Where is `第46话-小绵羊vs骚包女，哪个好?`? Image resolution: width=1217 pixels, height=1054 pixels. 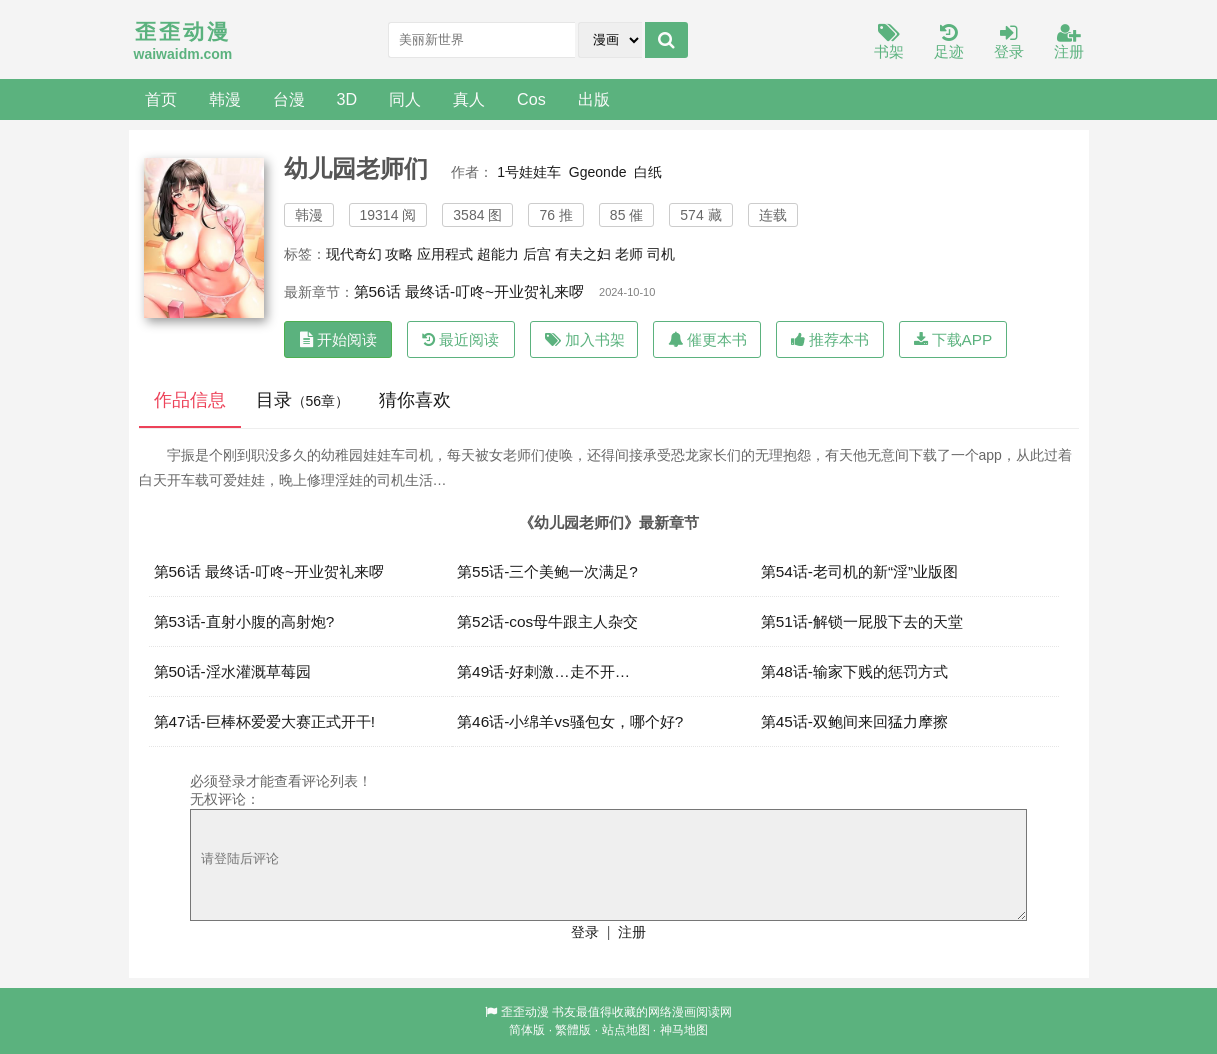
第46话-小绵羊vs骚包女，哪个好? is located at coordinates (570, 721).